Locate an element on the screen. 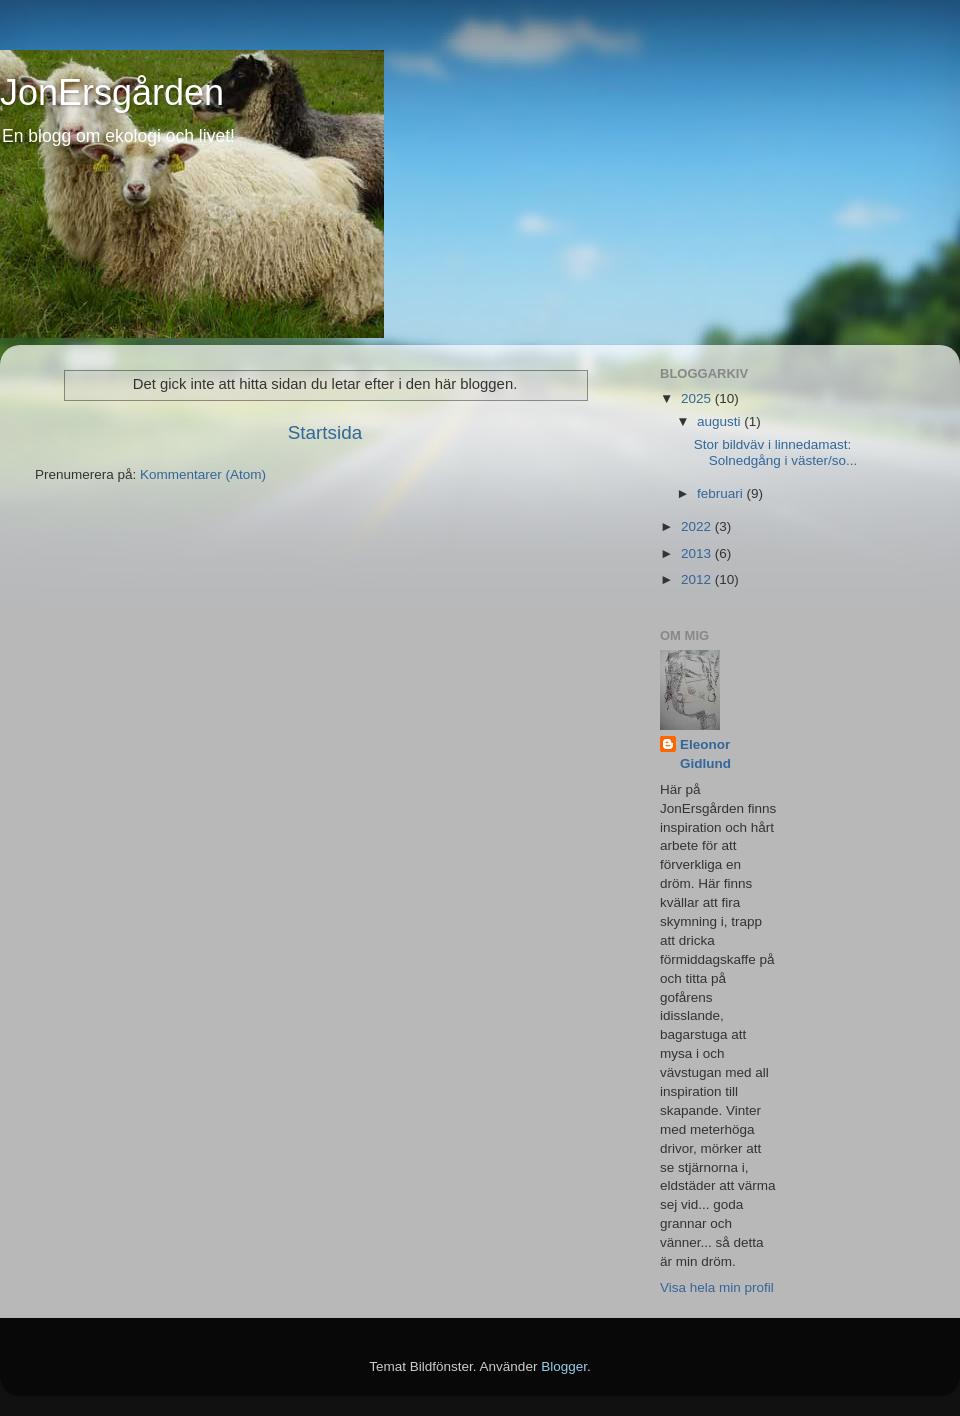  2013 is located at coordinates (698, 553).